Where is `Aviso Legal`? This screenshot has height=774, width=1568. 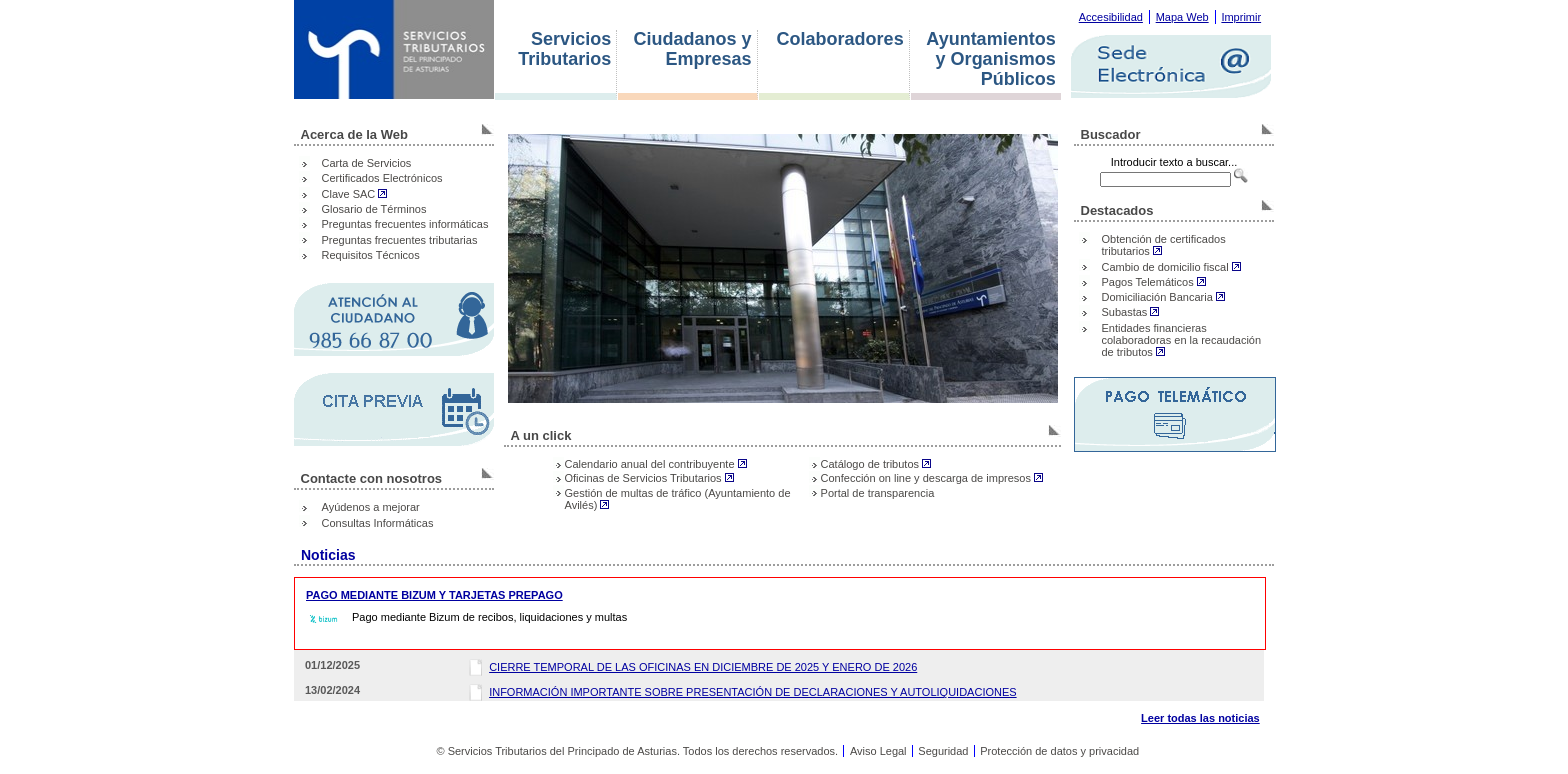 Aviso Legal is located at coordinates (878, 751).